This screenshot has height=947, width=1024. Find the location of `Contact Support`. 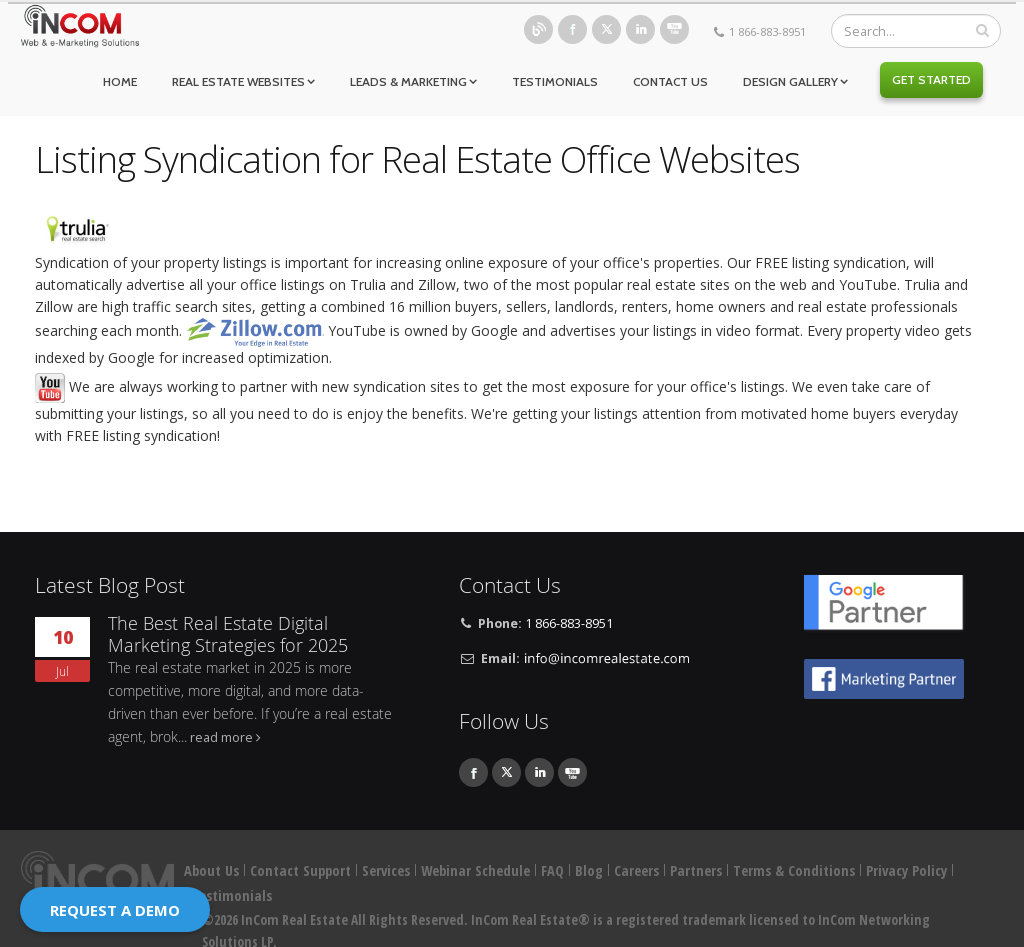

Contact Support is located at coordinates (300, 870).